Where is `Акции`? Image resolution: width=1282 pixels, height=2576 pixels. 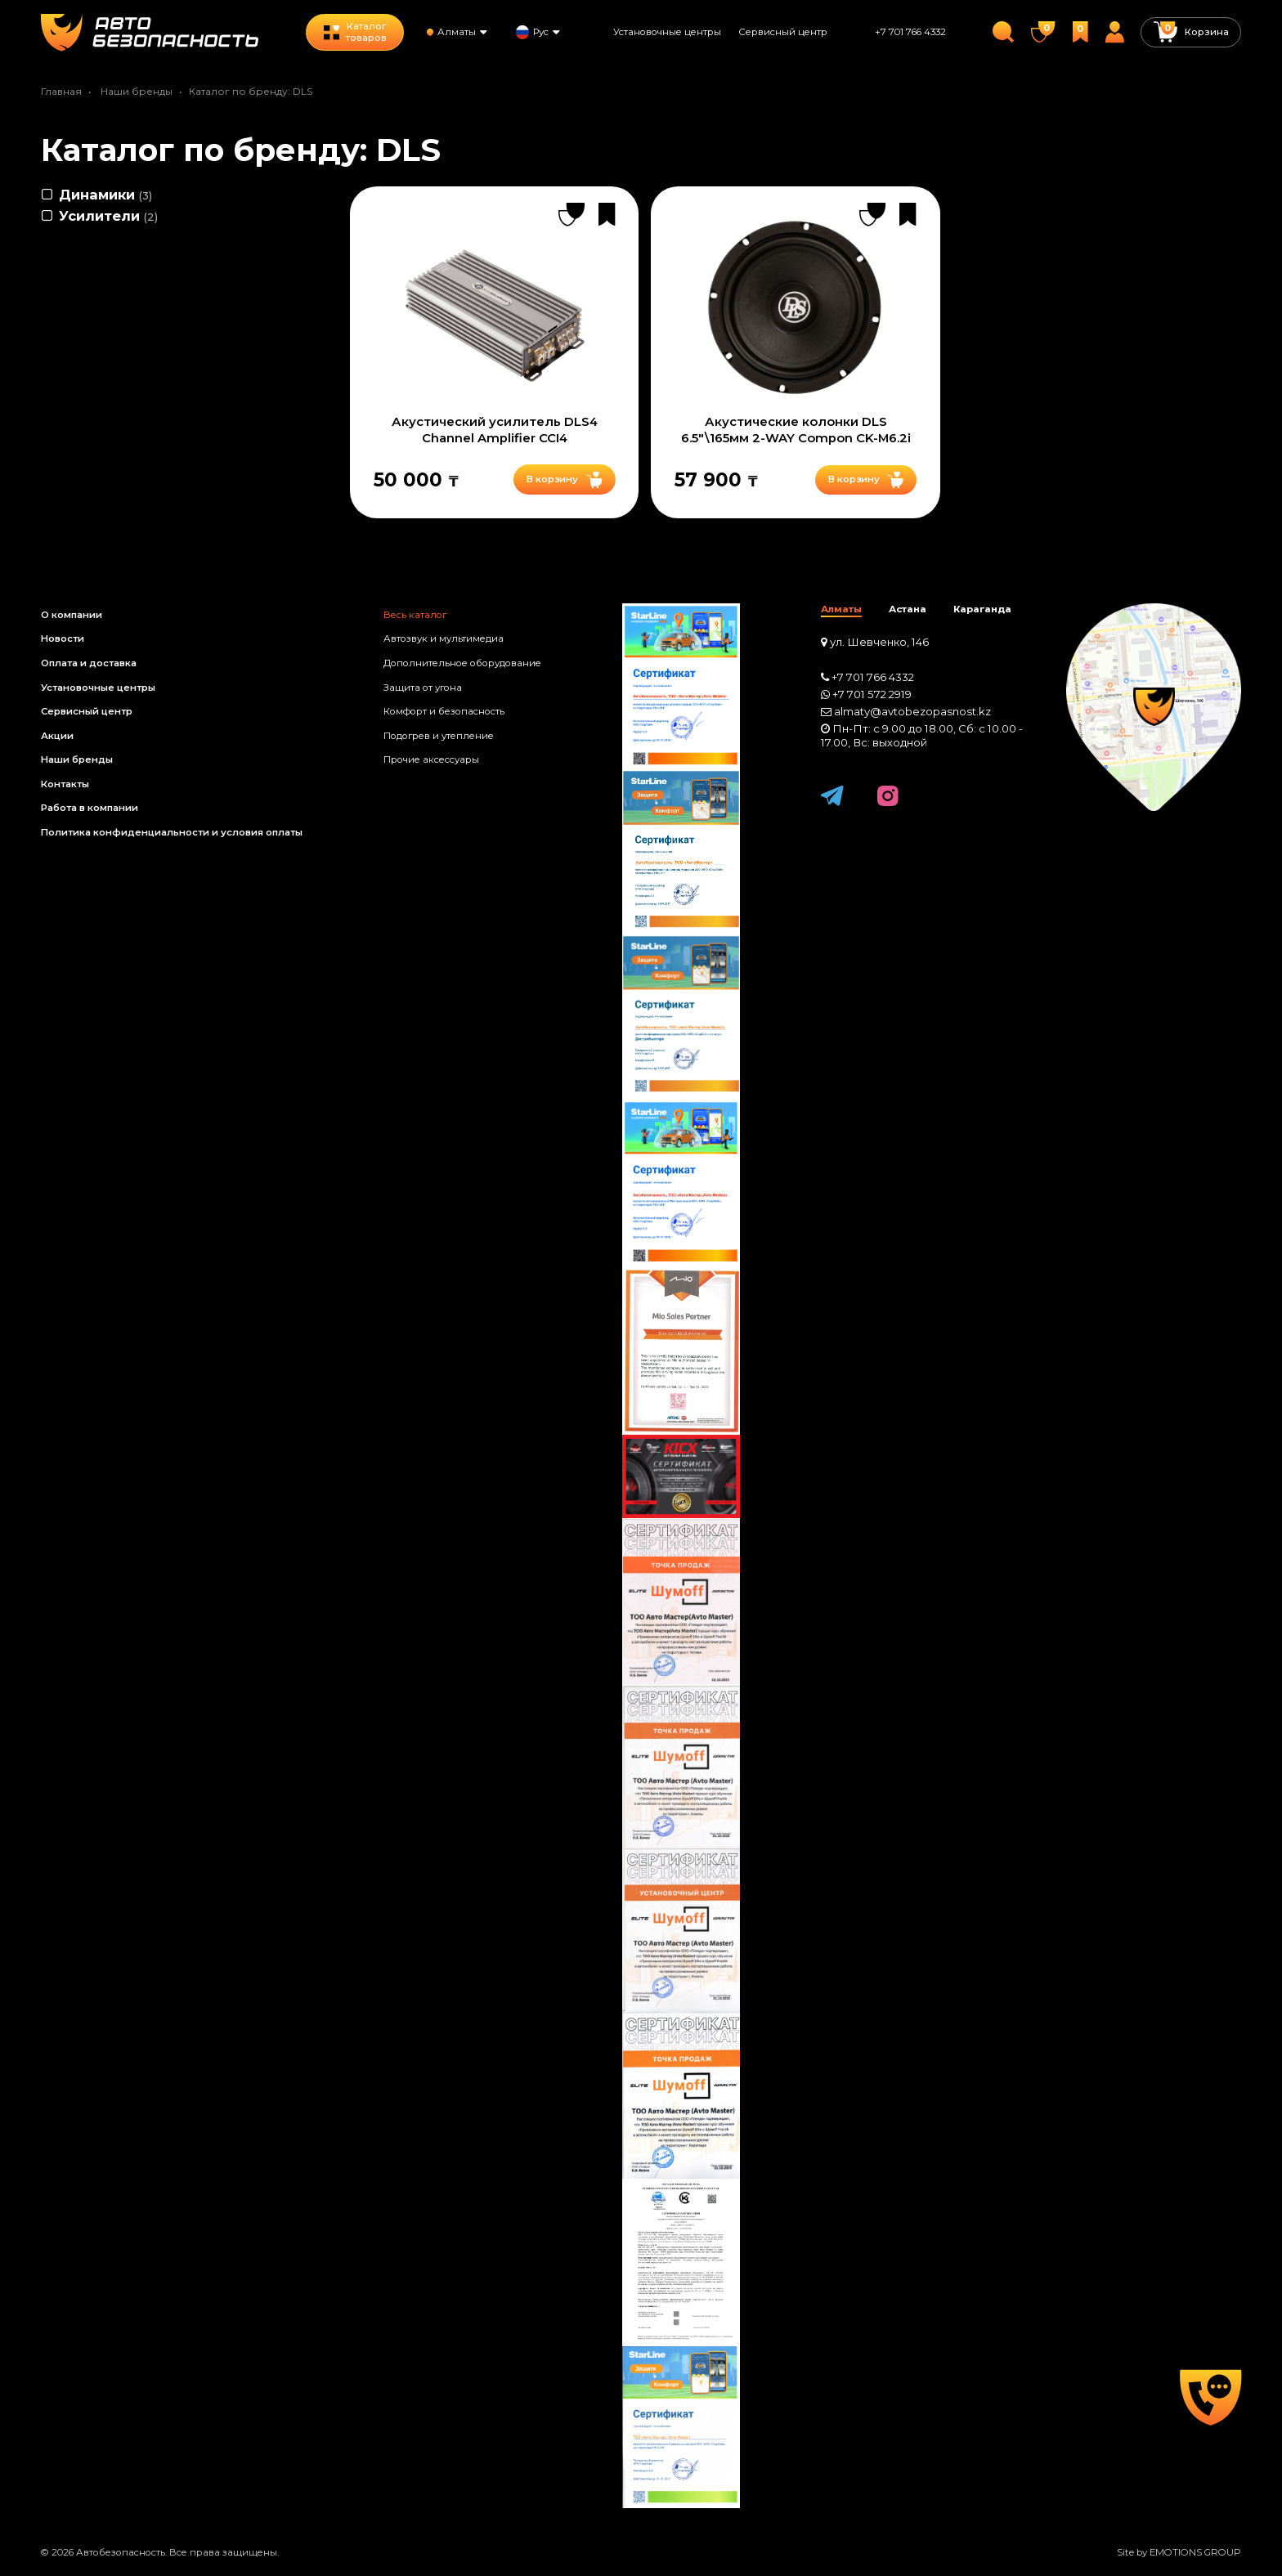 Акции is located at coordinates (57, 735).